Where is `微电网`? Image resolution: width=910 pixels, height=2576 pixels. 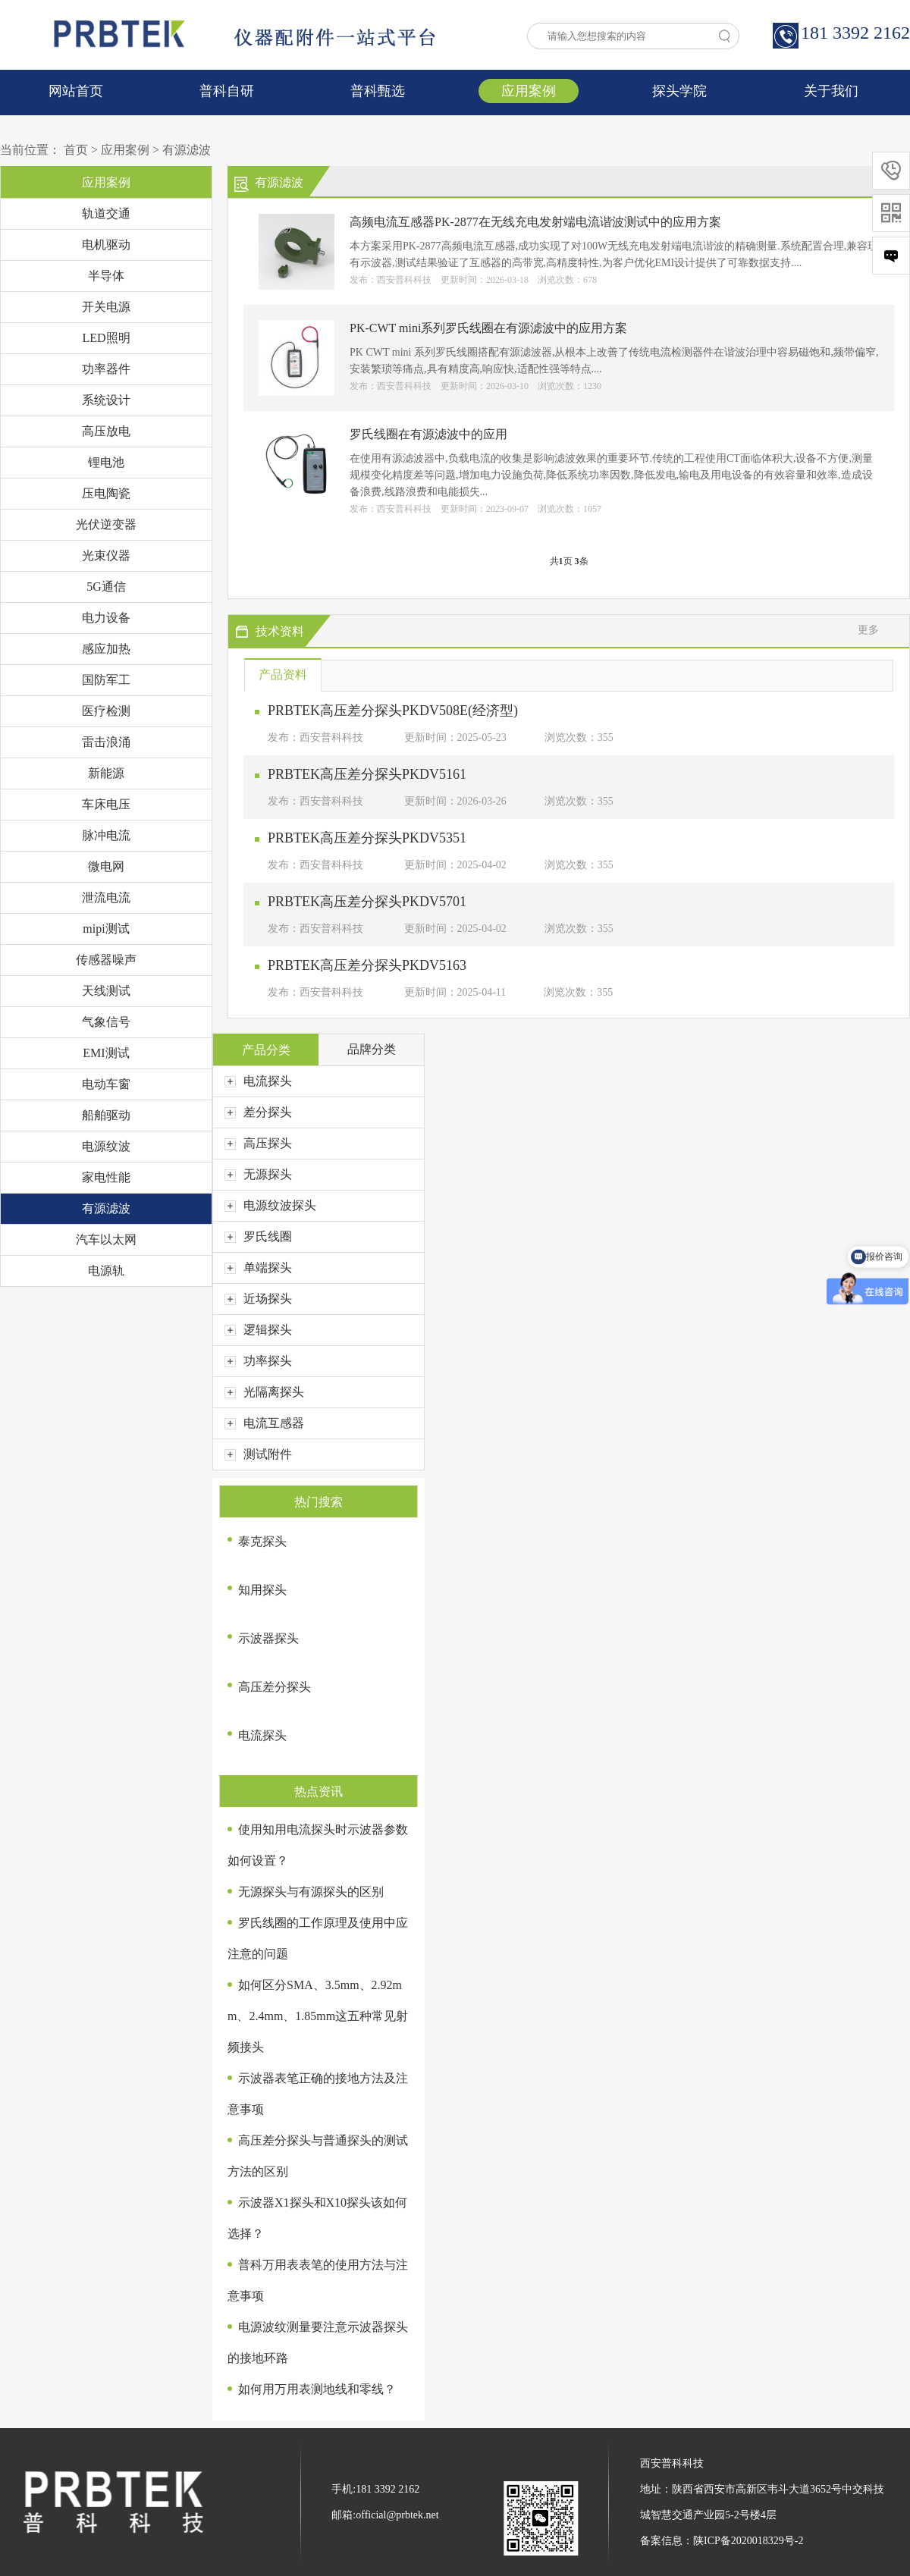
微电网 is located at coordinates (106, 866).